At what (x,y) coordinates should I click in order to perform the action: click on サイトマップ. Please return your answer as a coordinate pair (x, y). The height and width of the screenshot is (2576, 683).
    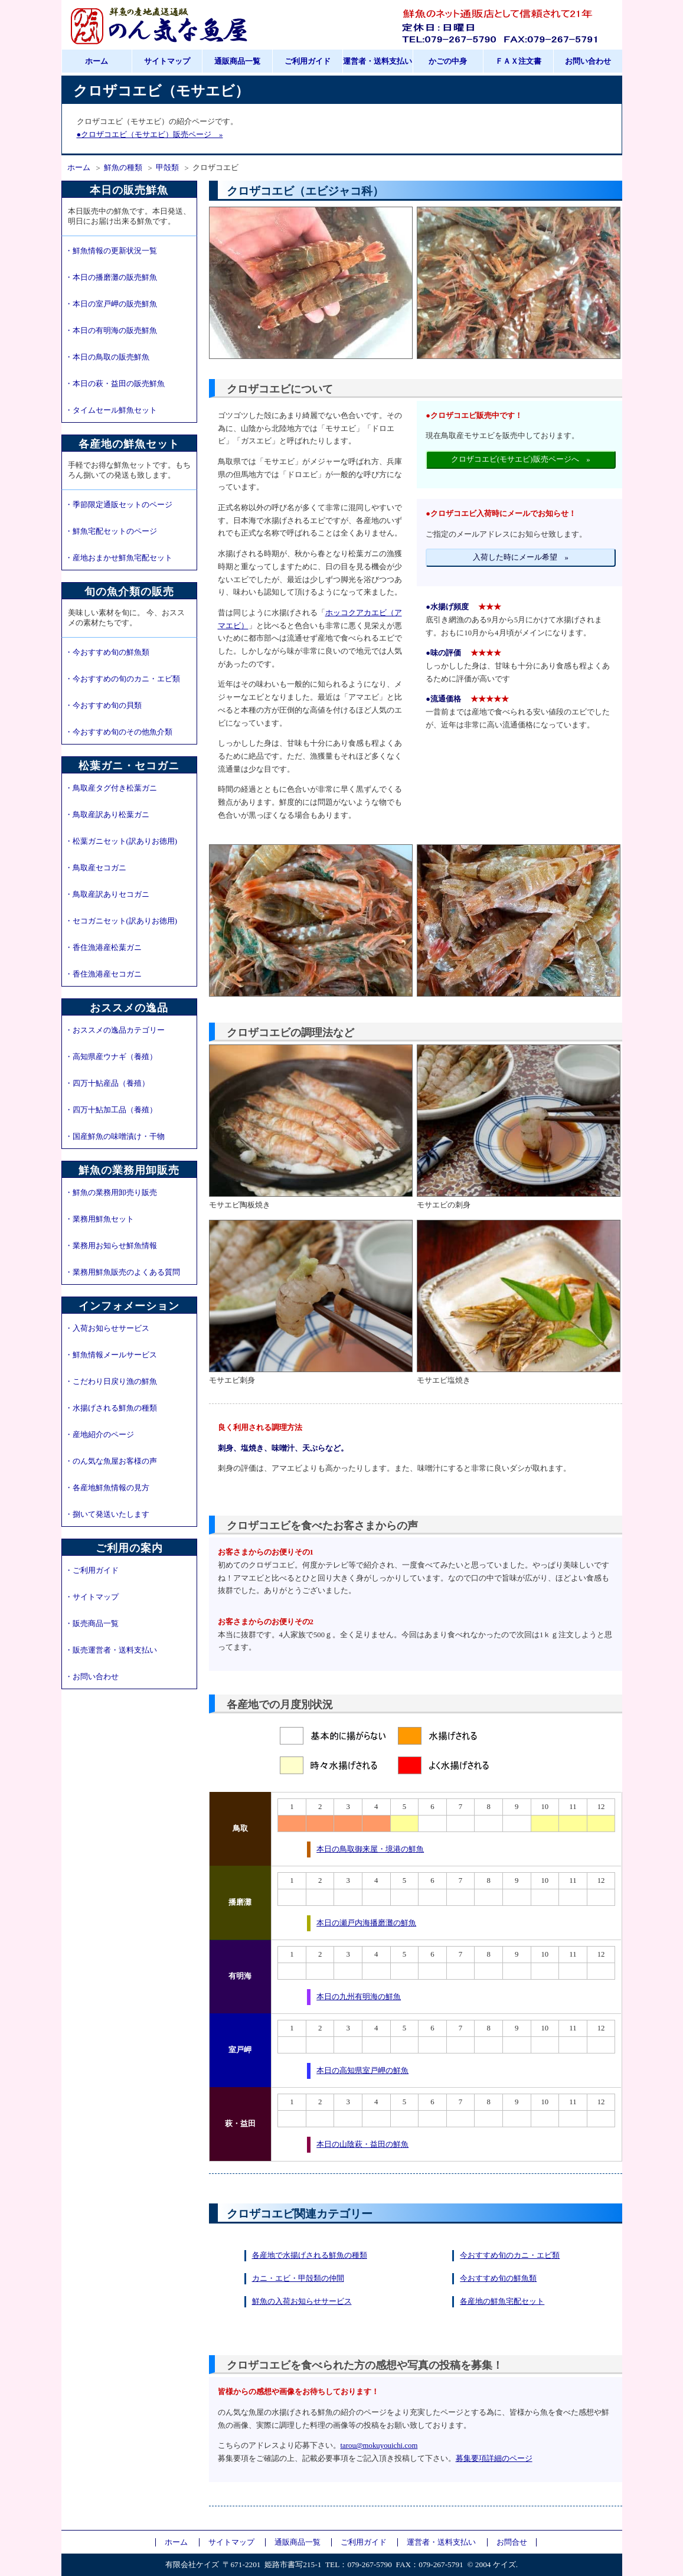
    Looking at the image, I should click on (167, 61).